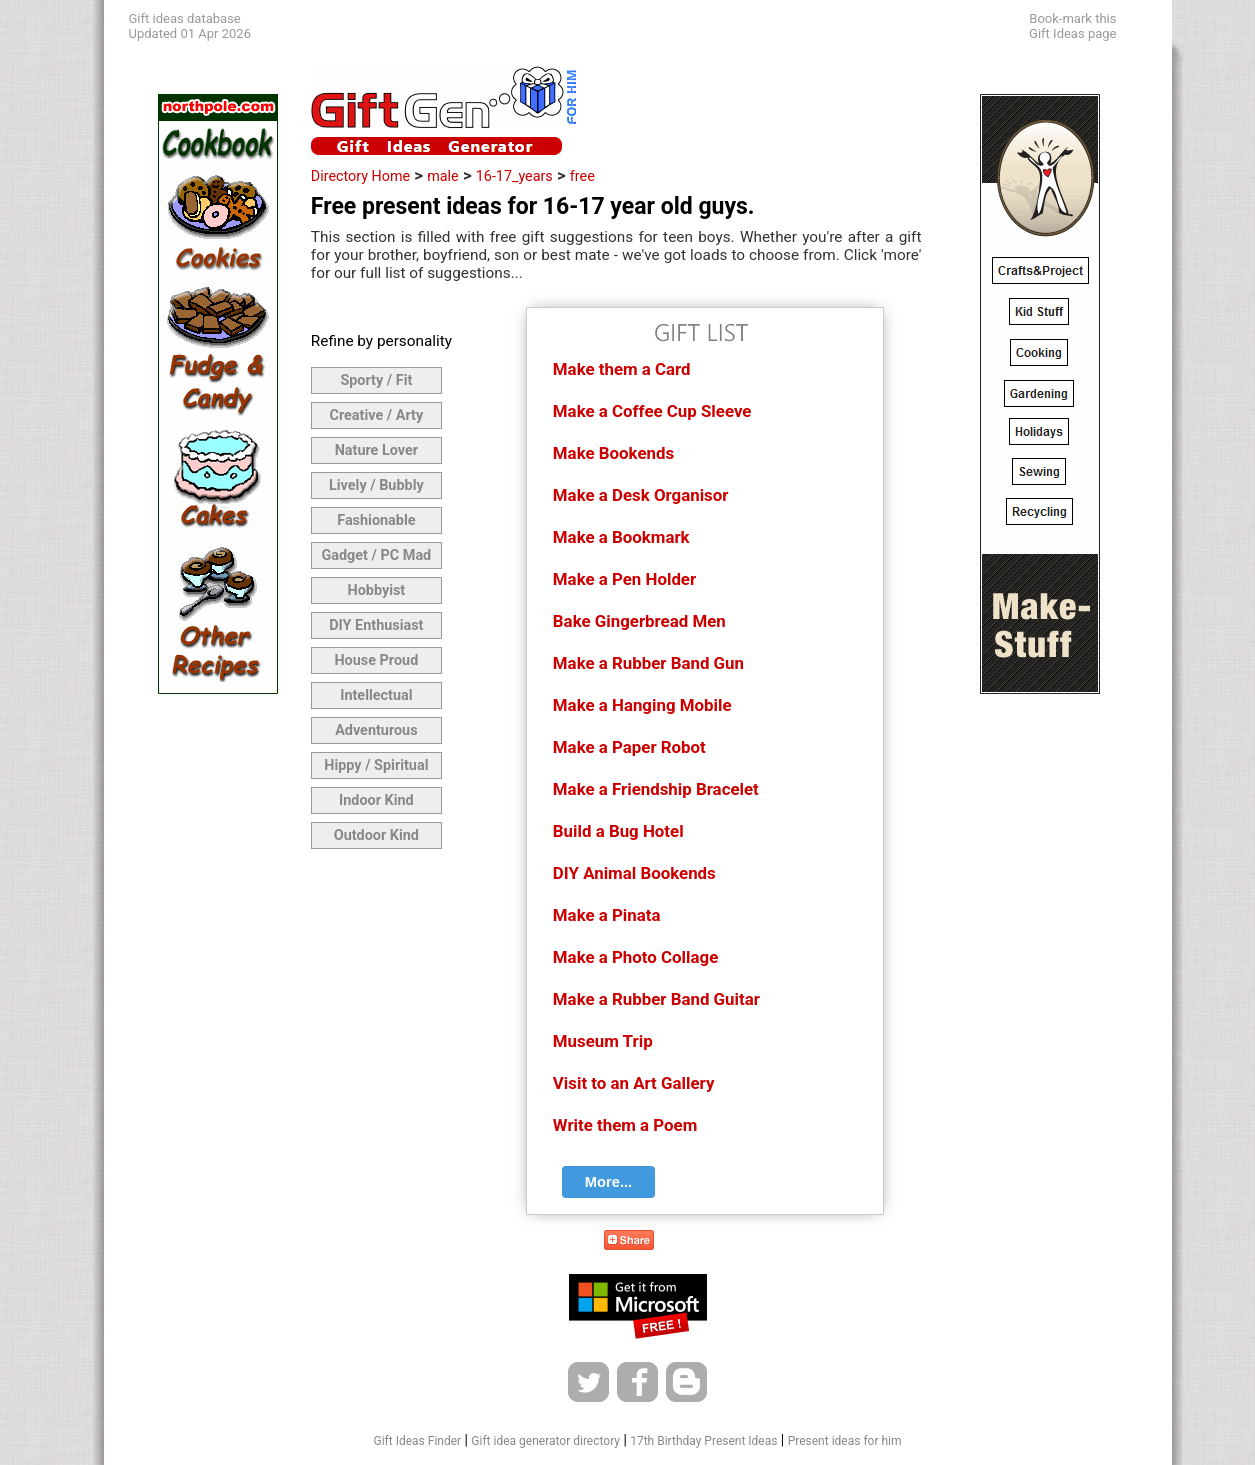  What do you see at coordinates (376, 450) in the screenshot?
I see `Nature Lover` at bounding box center [376, 450].